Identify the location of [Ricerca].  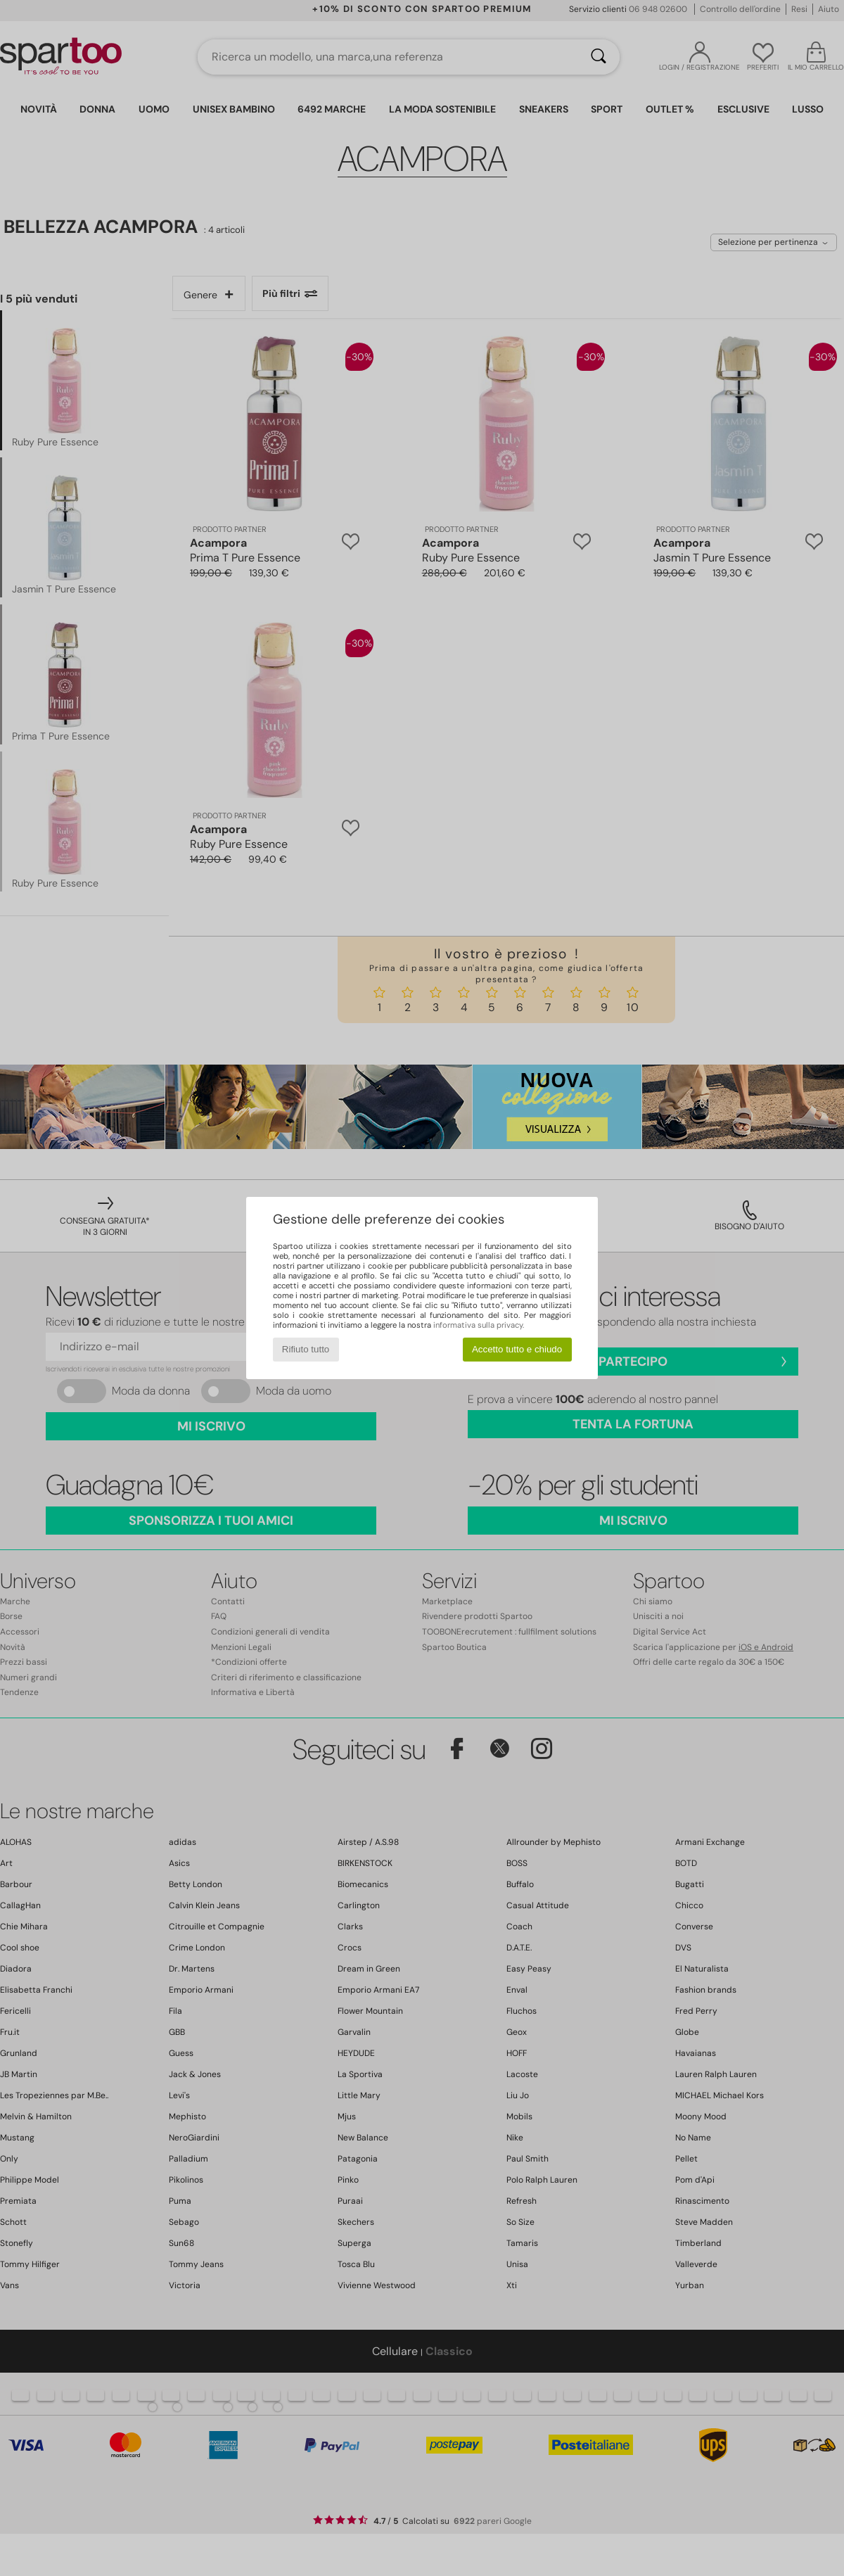
(598, 57).